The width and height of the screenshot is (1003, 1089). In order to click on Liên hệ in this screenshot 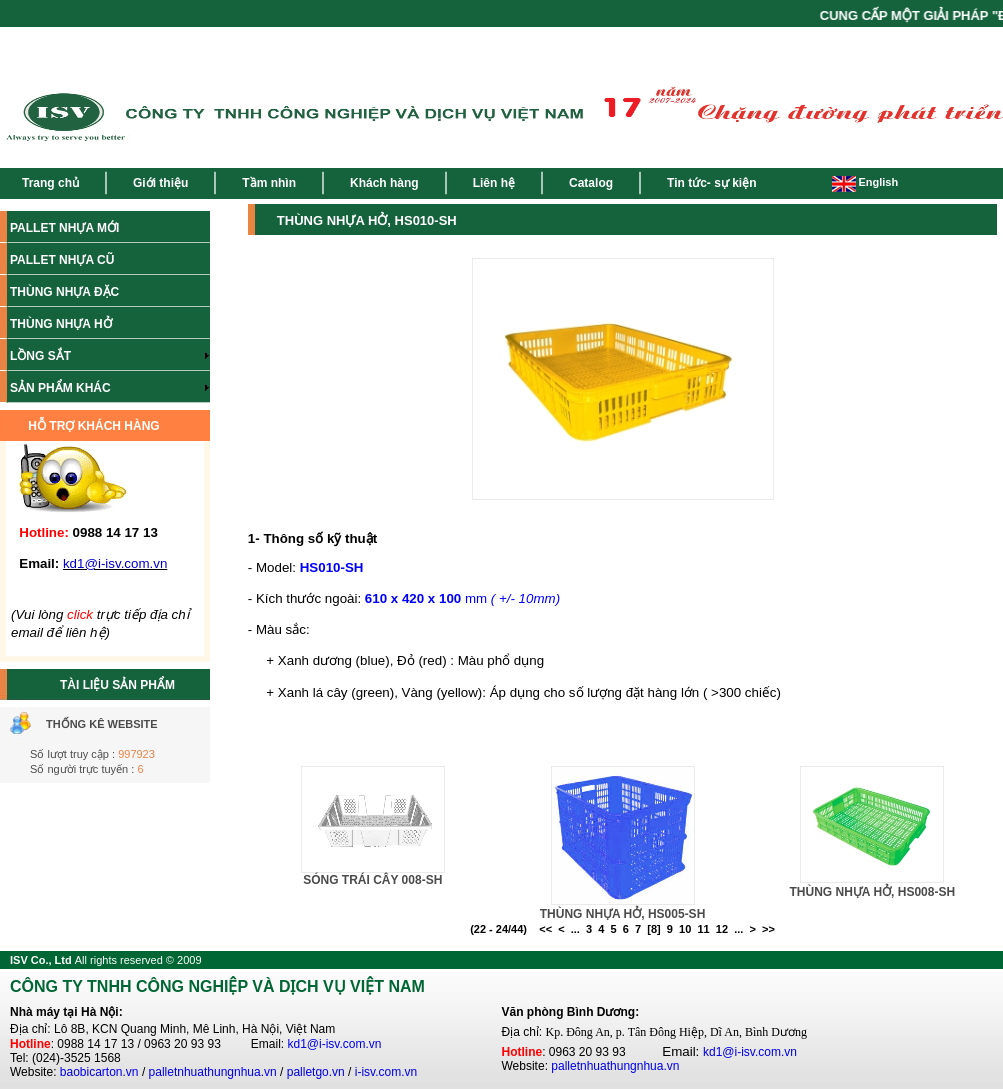, I will do `click(494, 183)`.